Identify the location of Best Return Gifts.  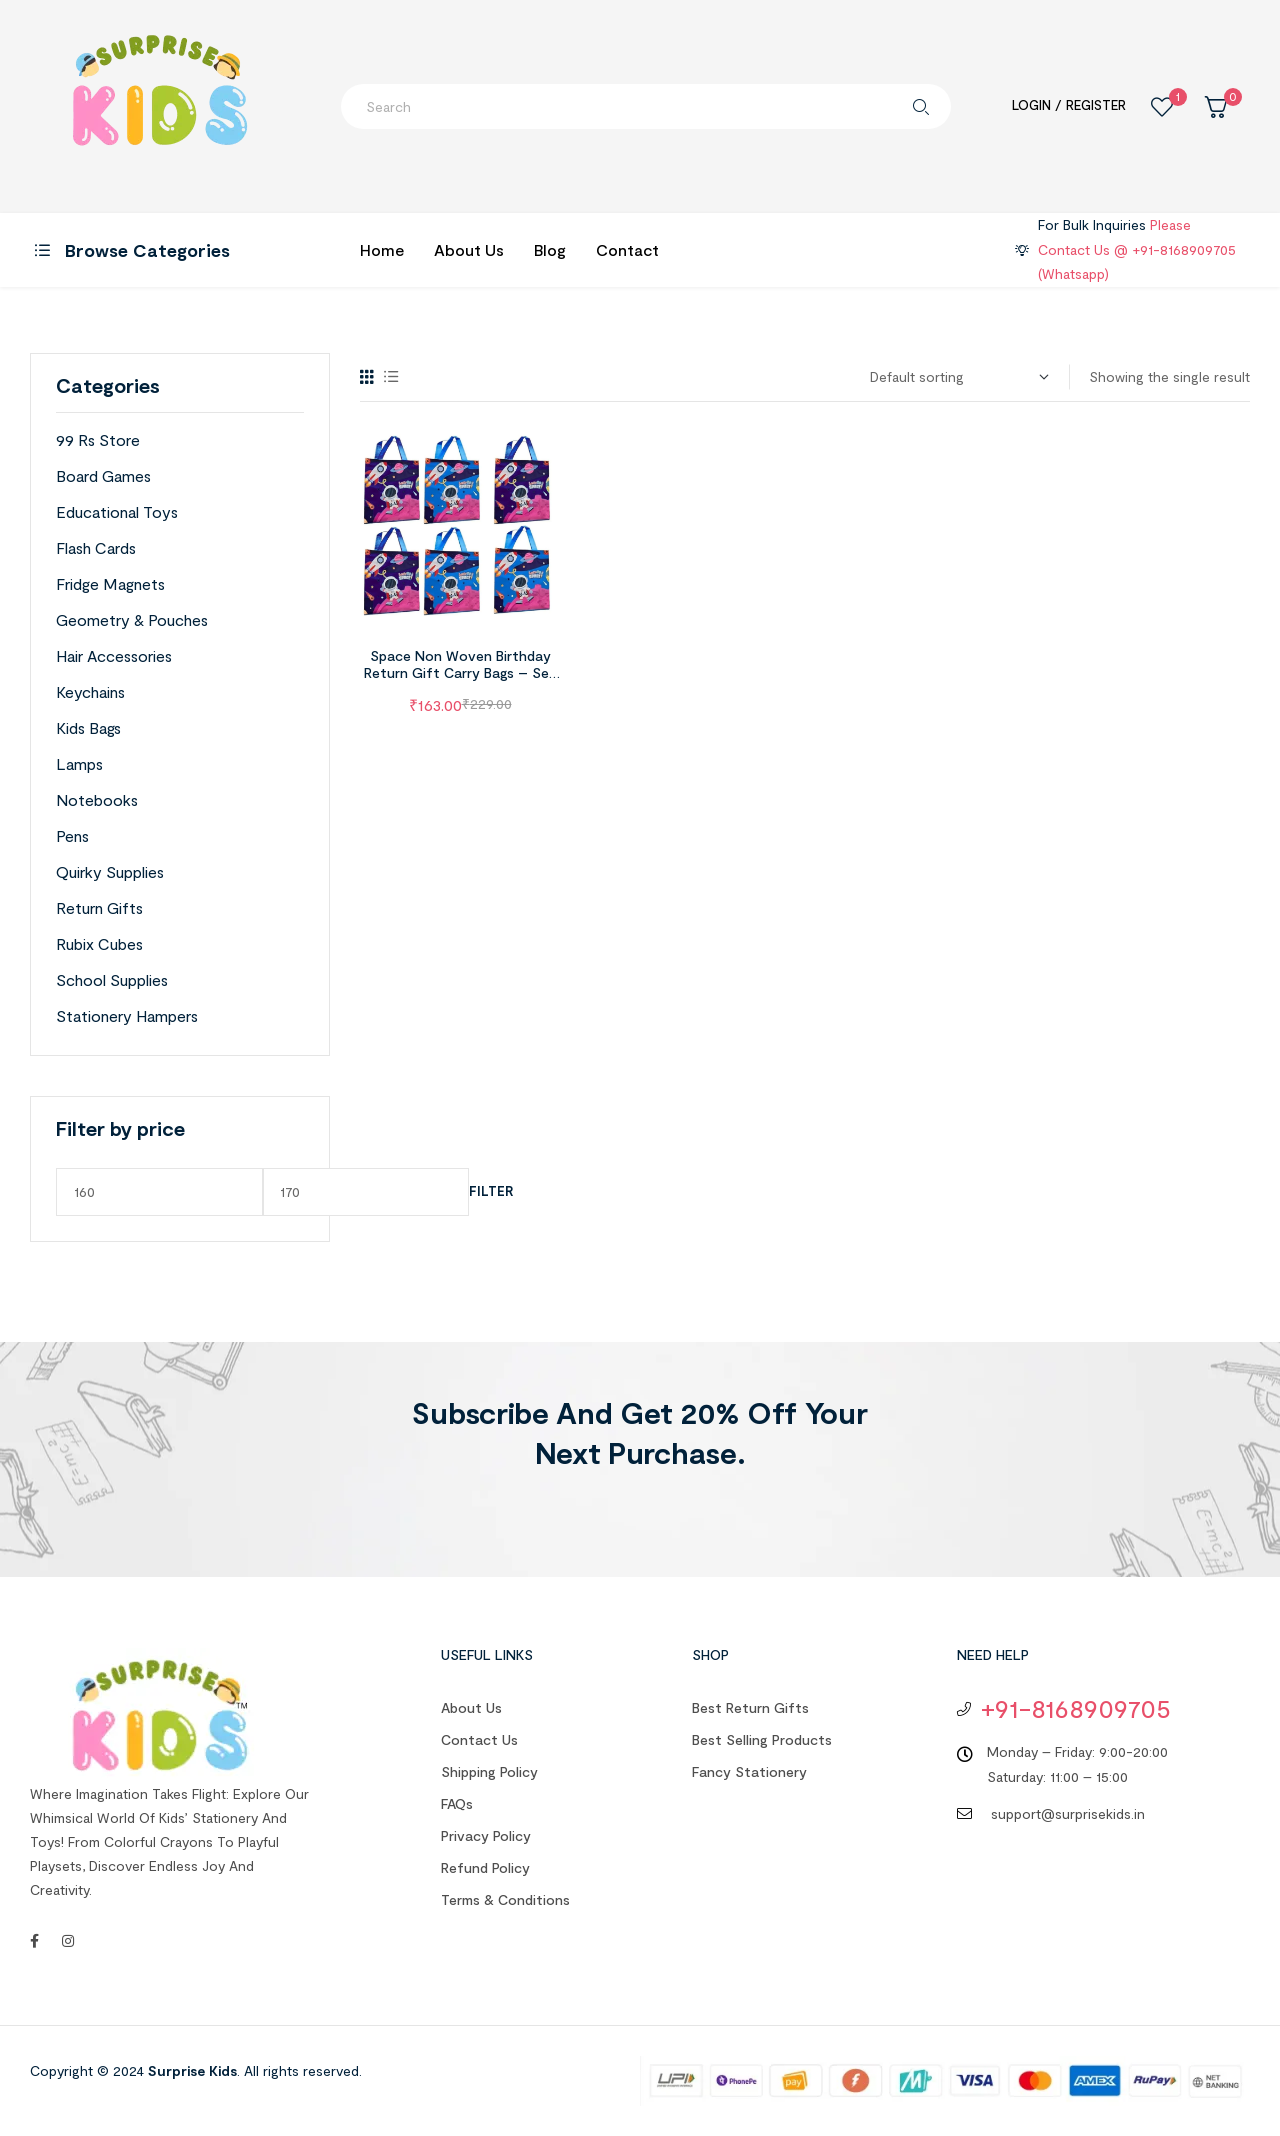
(750, 1707).